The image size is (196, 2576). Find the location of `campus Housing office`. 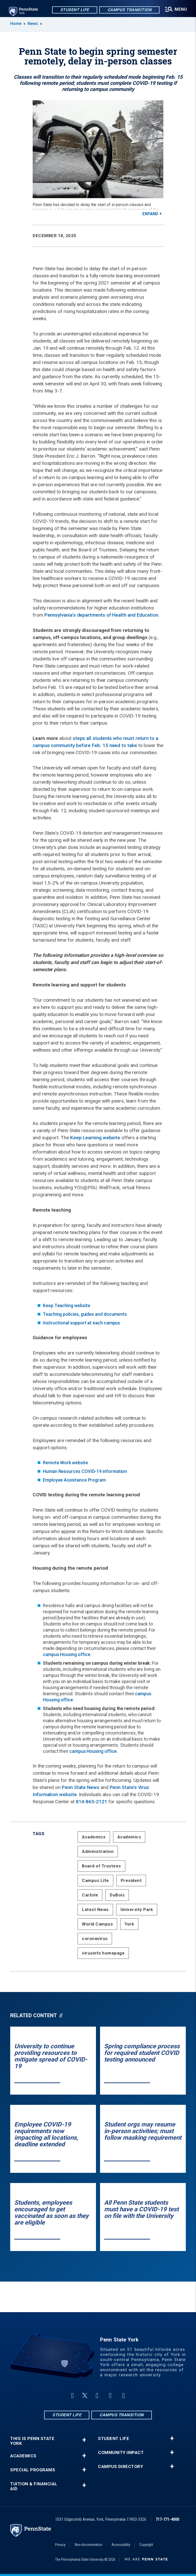

campus Housing office is located at coordinates (66, 1654).